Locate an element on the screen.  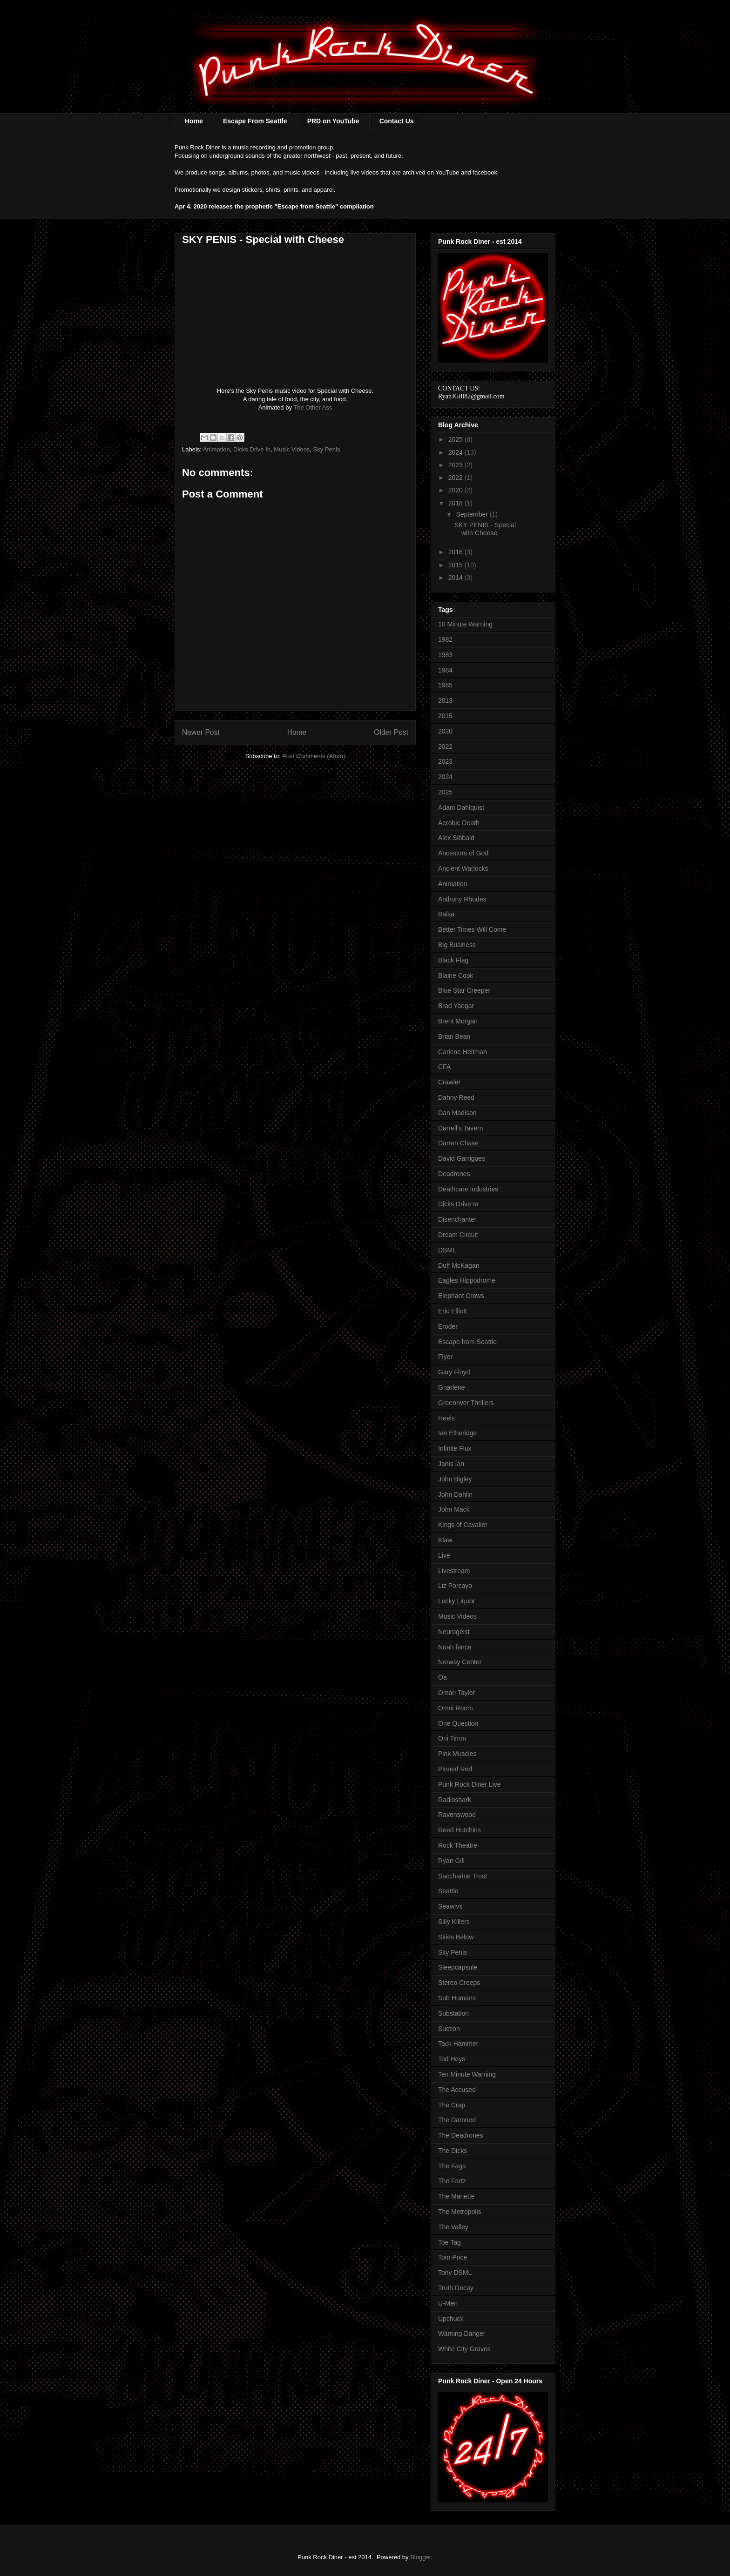
Omni Room is located at coordinates (455, 1708).